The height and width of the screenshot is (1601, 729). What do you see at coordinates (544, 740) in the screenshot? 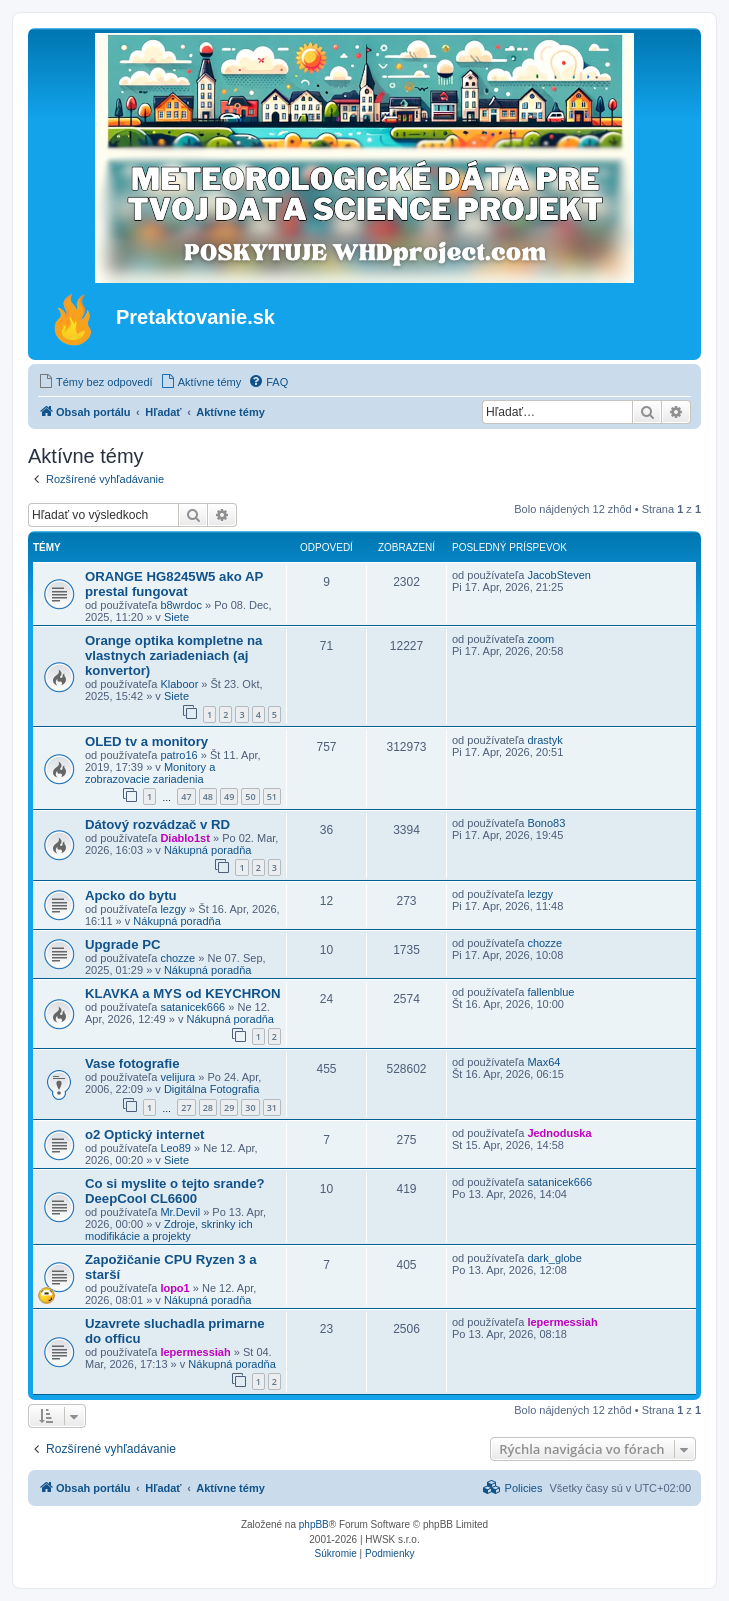
I see `drastyk` at bounding box center [544, 740].